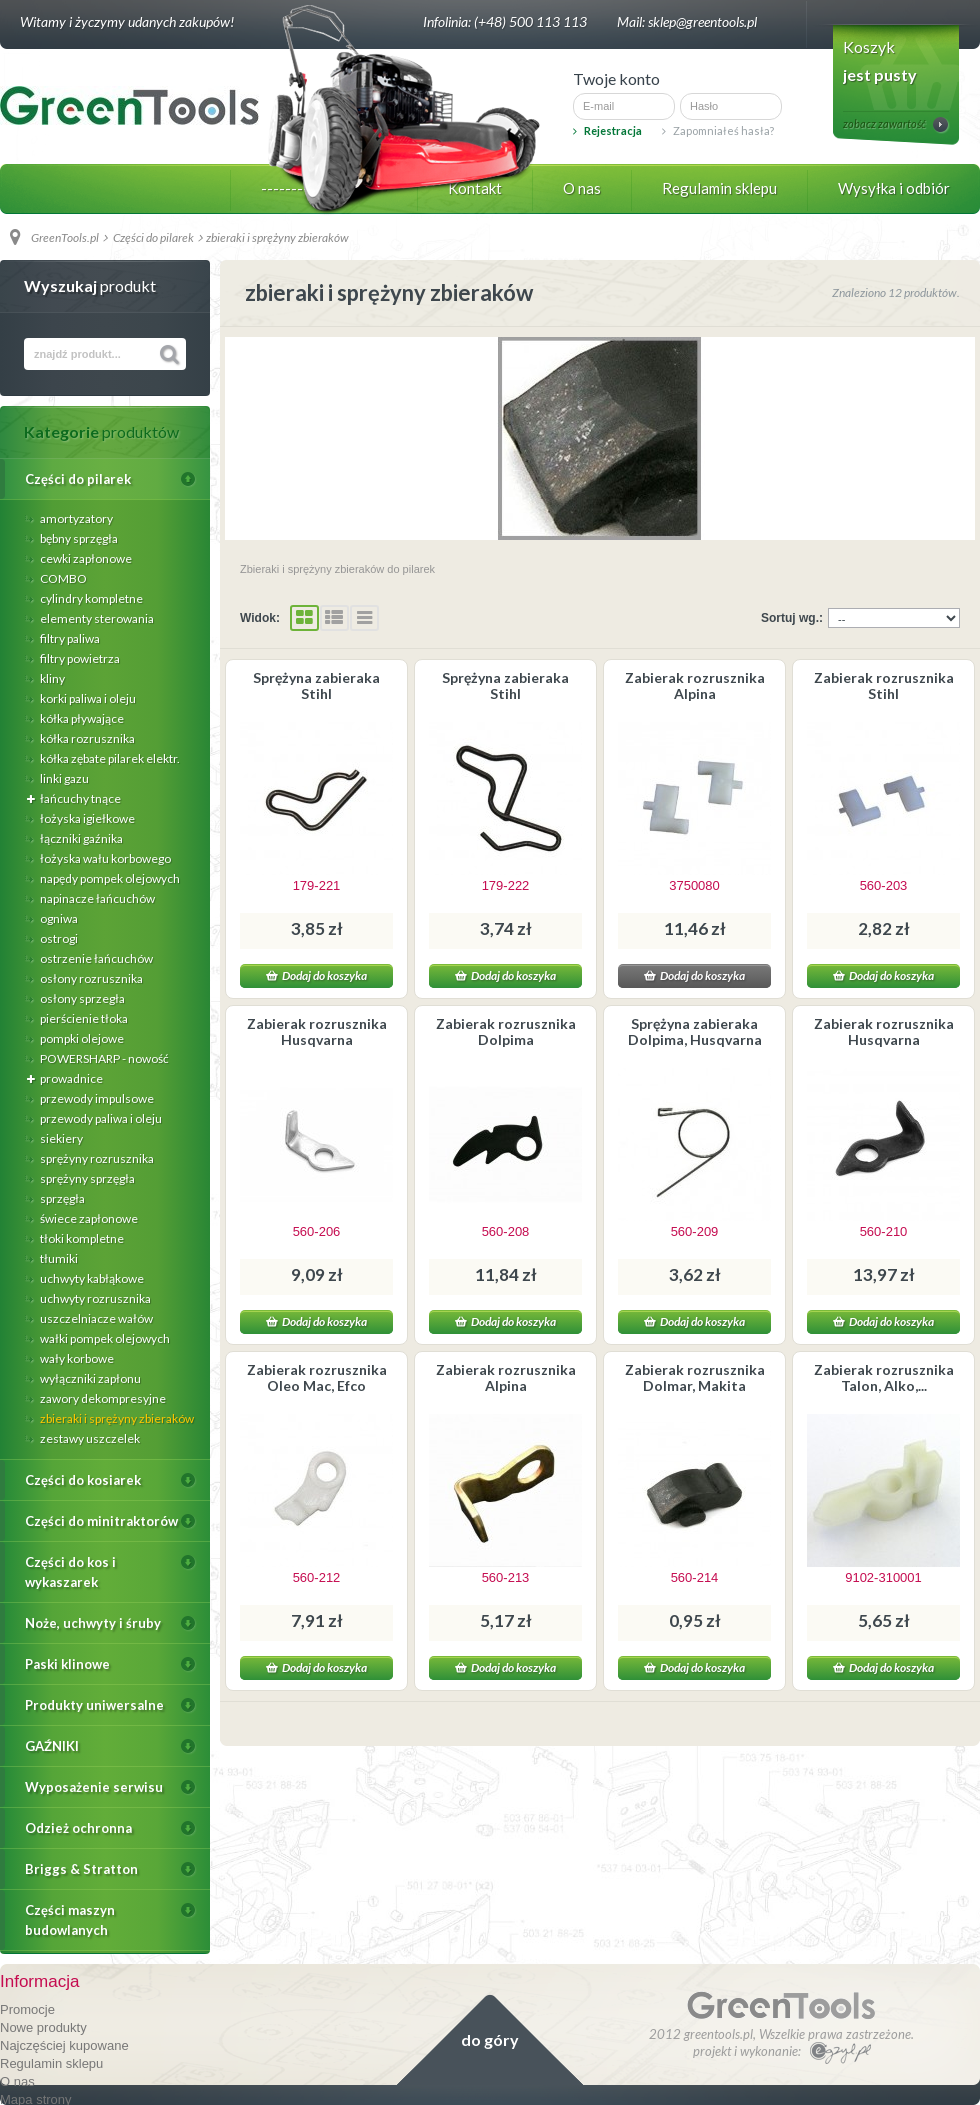 This screenshot has height=2105, width=980. I want to click on tłoki kompletne, so click(81, 1238).